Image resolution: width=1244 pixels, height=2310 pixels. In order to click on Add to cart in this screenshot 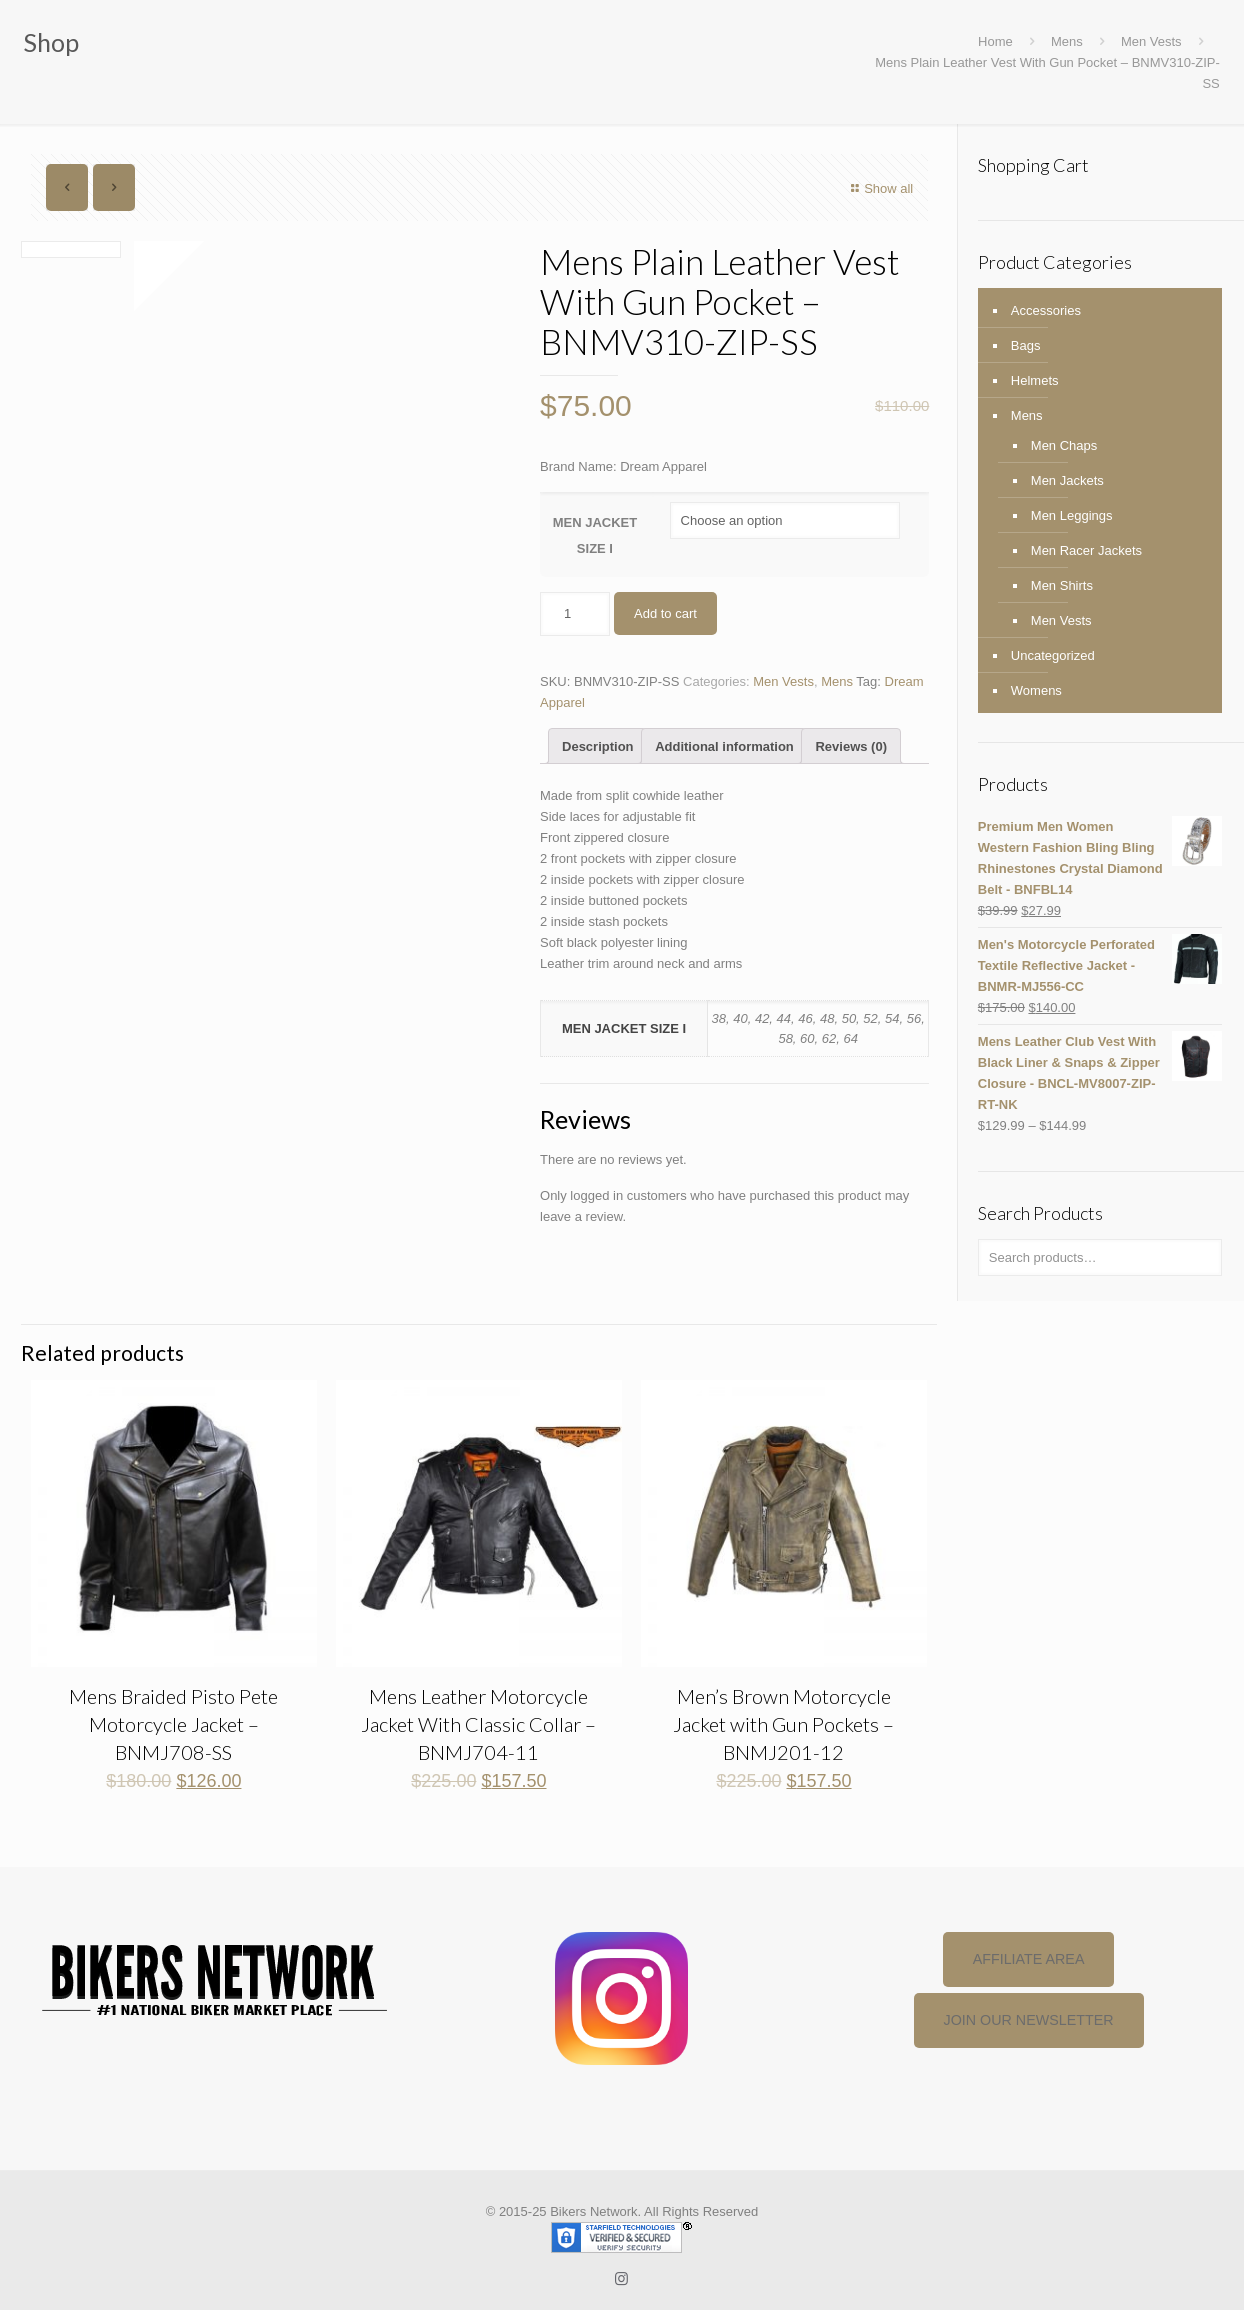, I will do `click(665, 613)`.